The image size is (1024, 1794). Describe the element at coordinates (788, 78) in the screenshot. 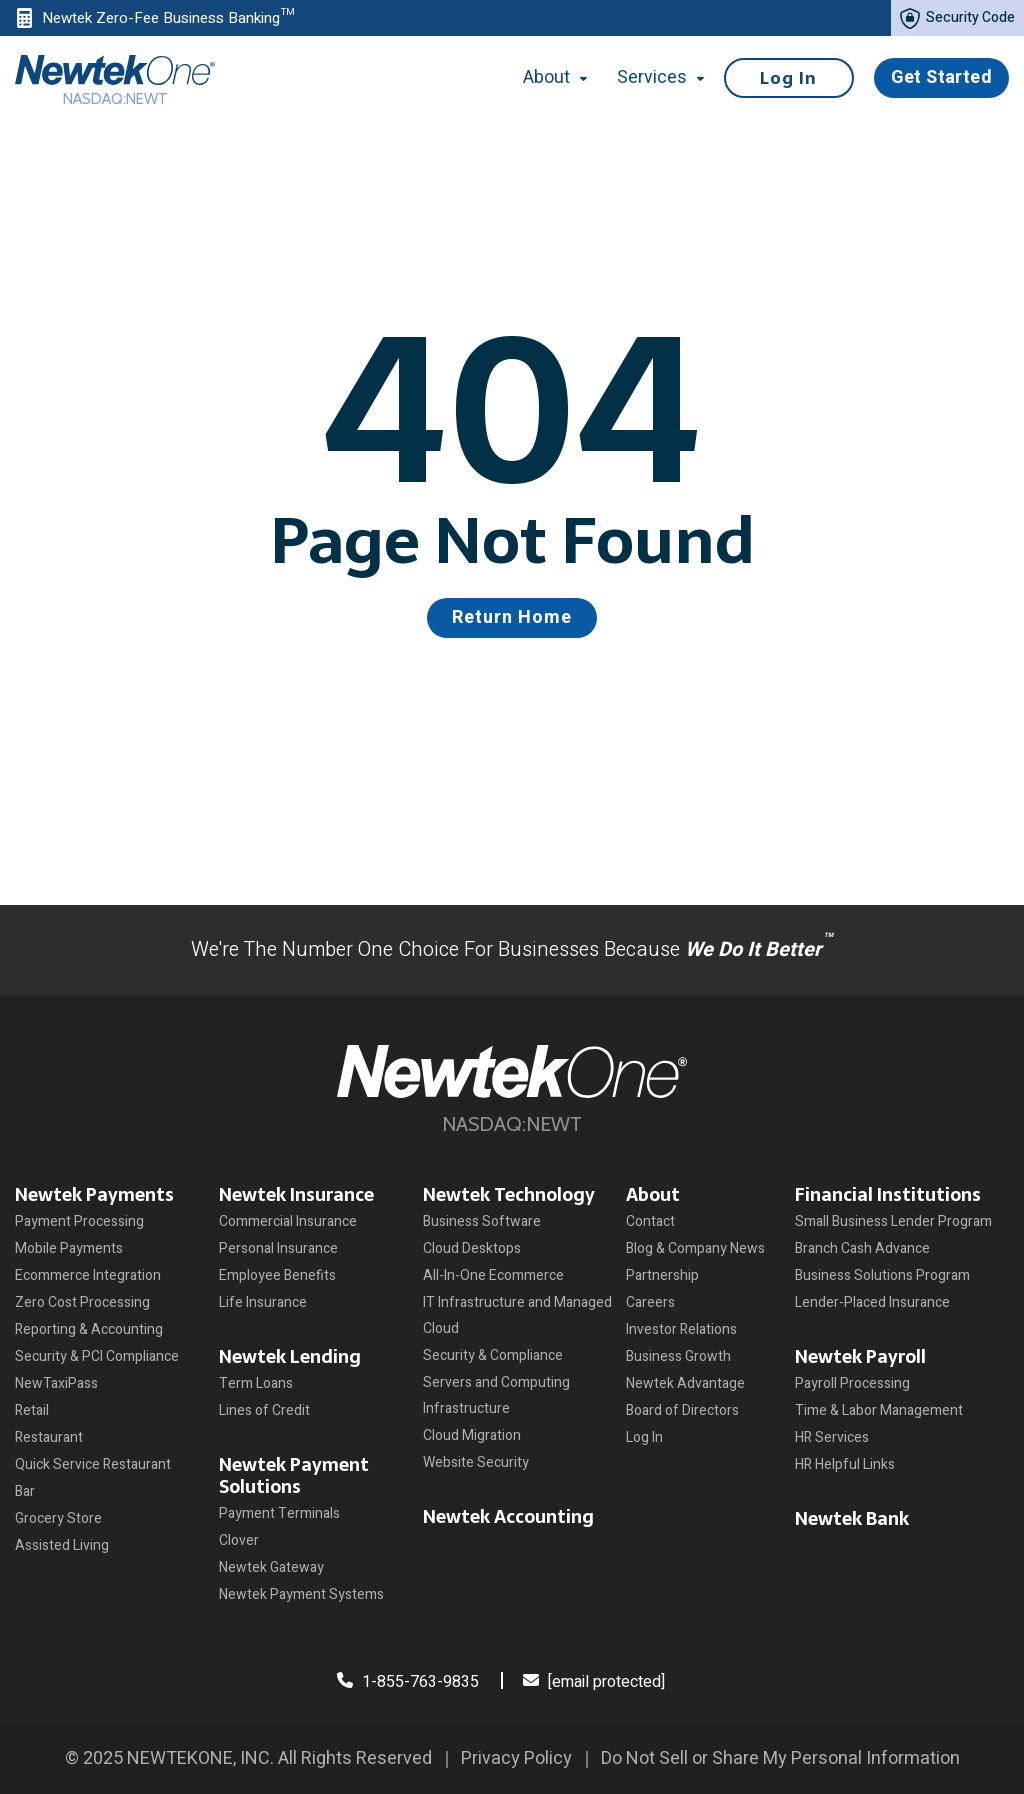

I see `Log In` at that location.